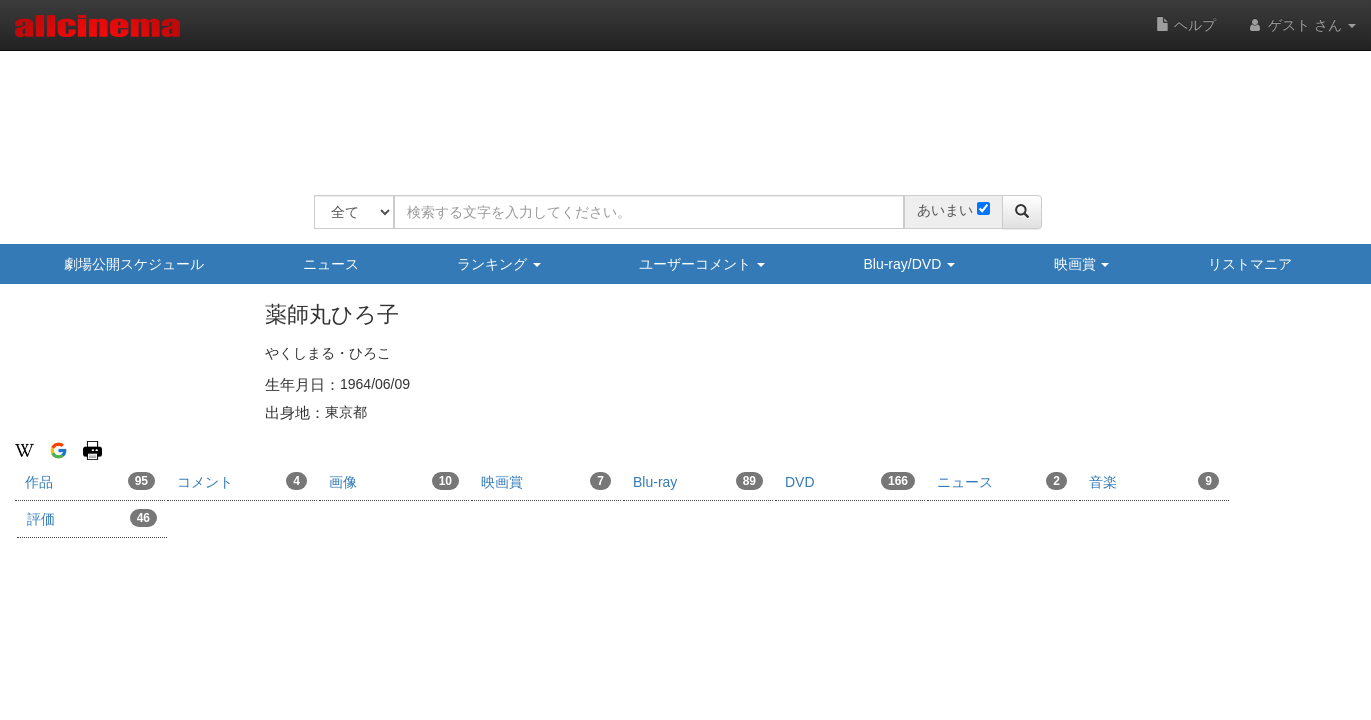 This screenshot has height=720, width=1371. Describe the element at coordinates (134, 264) in the screenshot. I see `劇場公開スケジュール` at that location.